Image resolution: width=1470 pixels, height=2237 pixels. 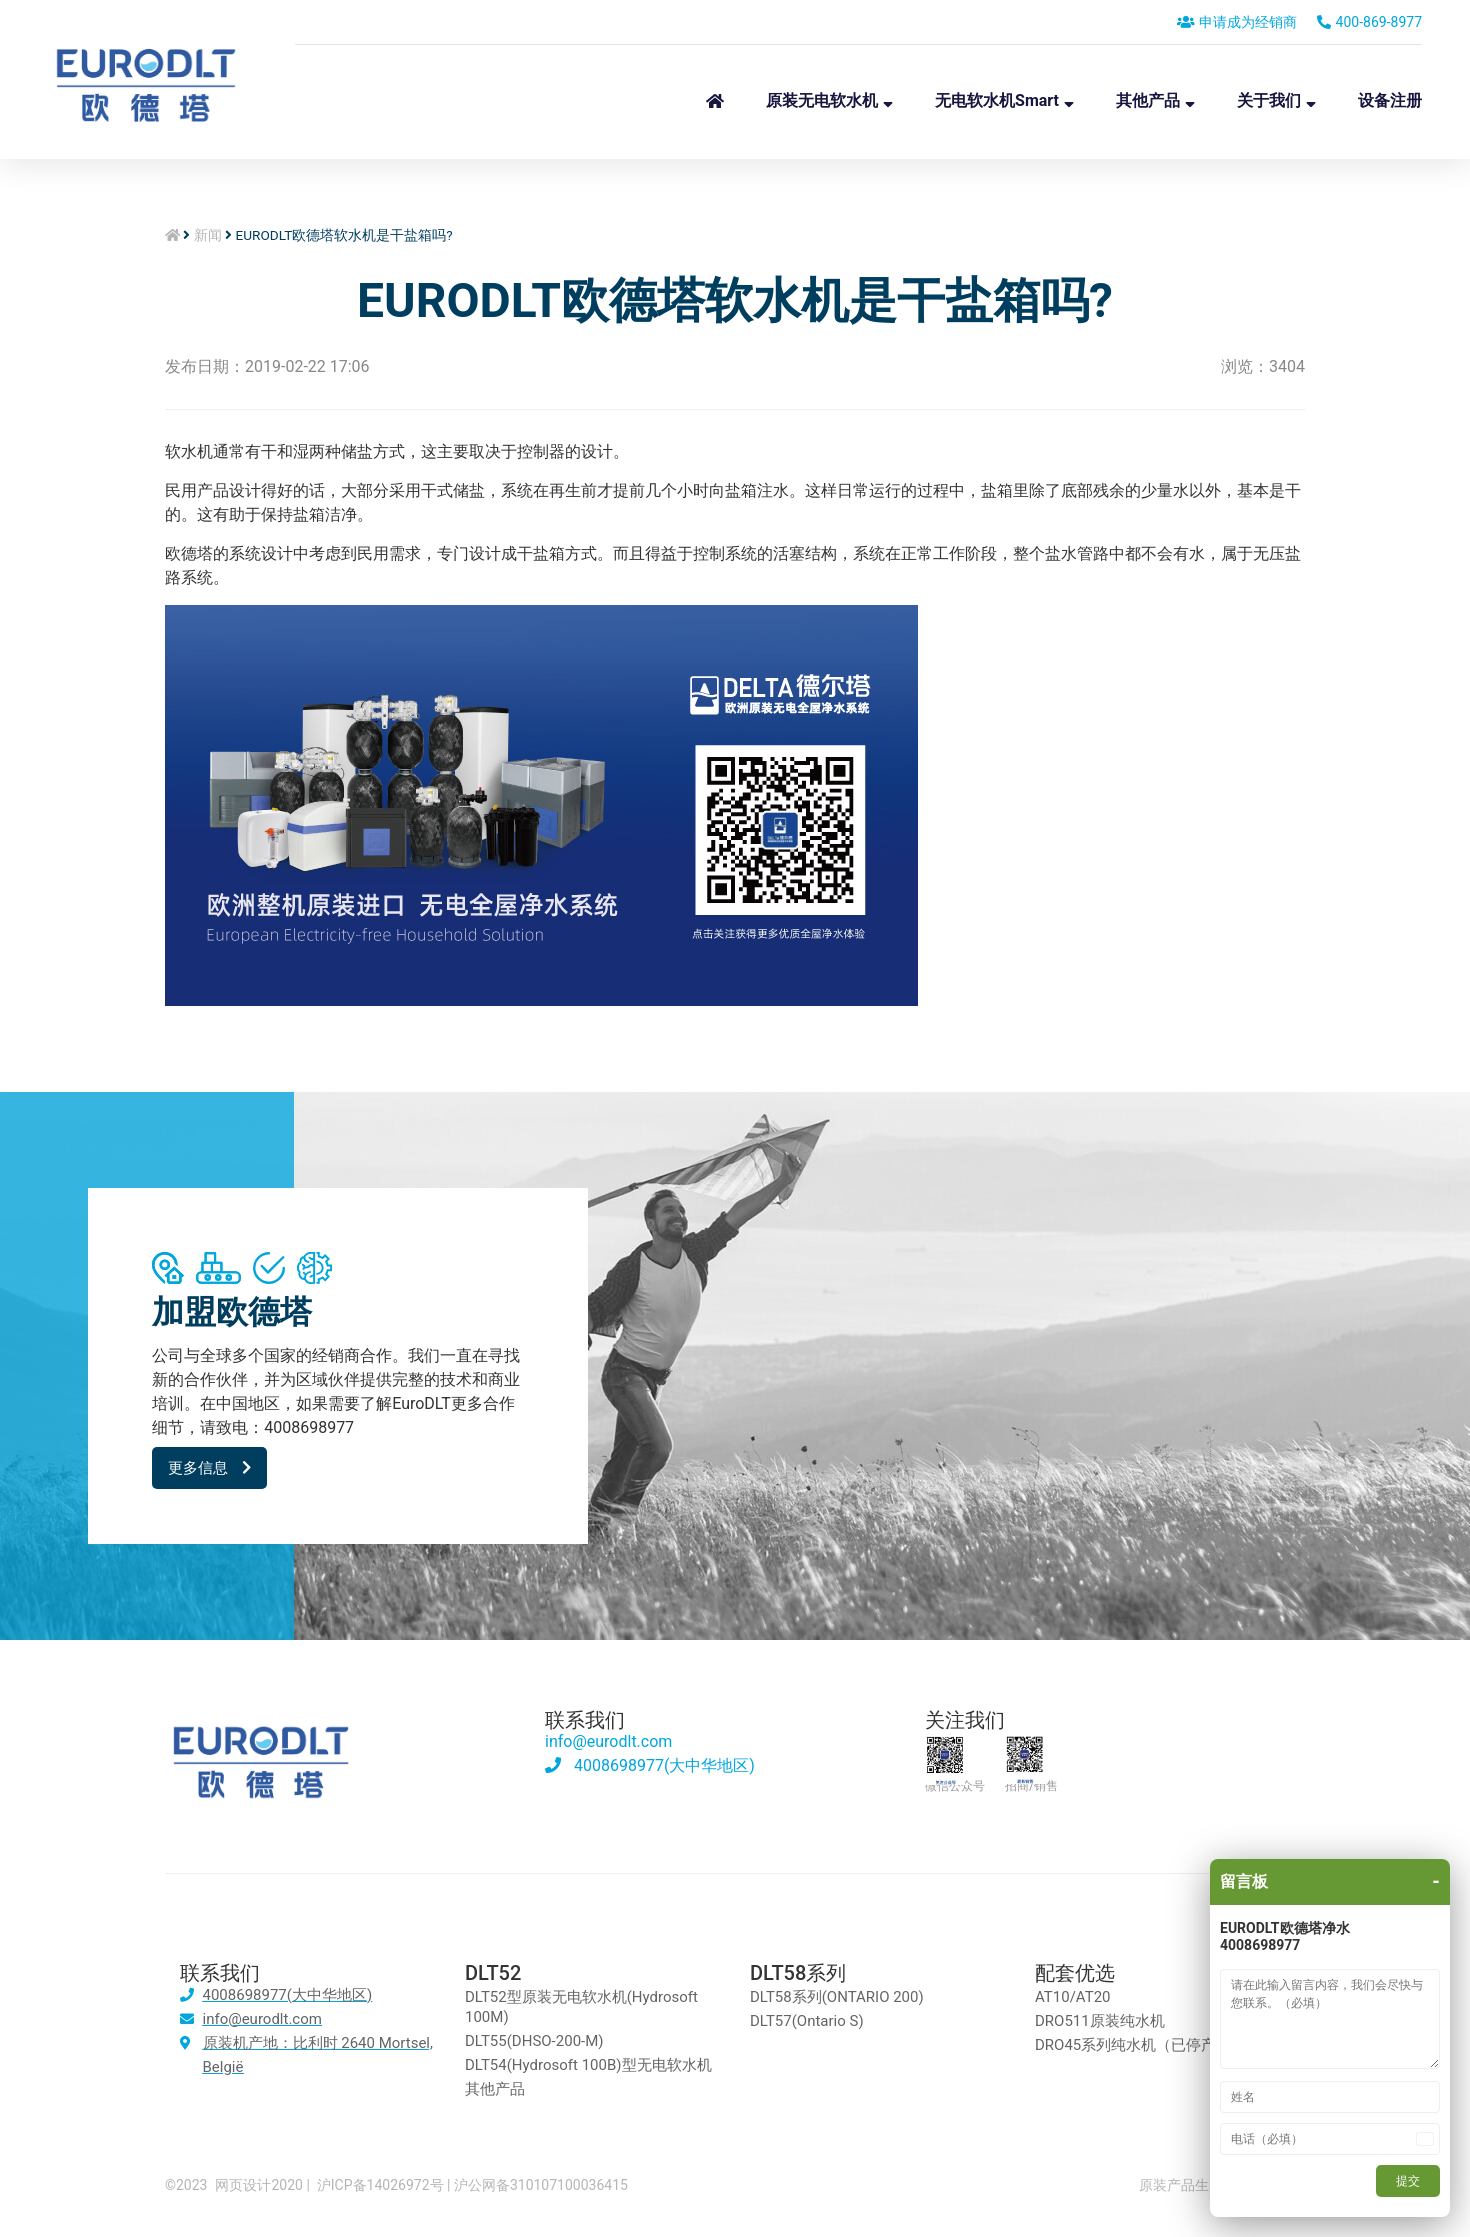 What do you see at coordinates (837, 1997) in the screenshot?
I see `DLT58系列(ONTARIO 200)` at bounding box center [837, 1997].